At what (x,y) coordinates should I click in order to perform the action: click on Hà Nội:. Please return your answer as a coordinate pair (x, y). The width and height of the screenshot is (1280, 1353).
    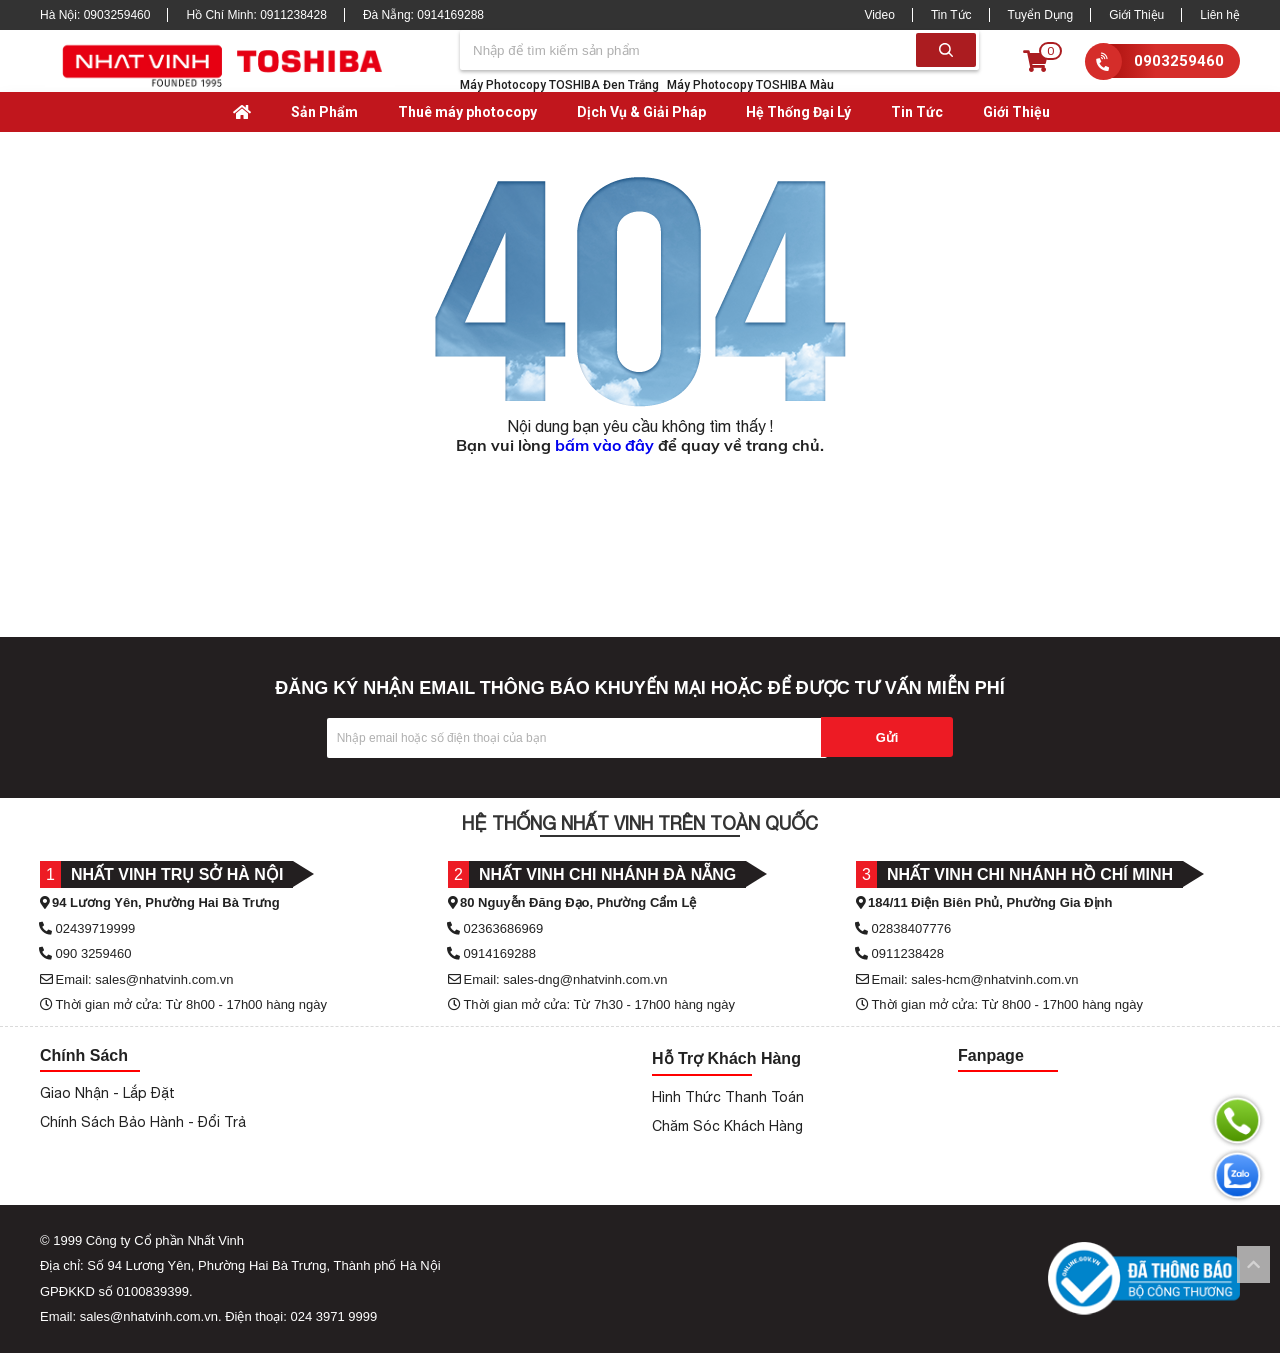
    Looking at the image, I should click on (95, 15).